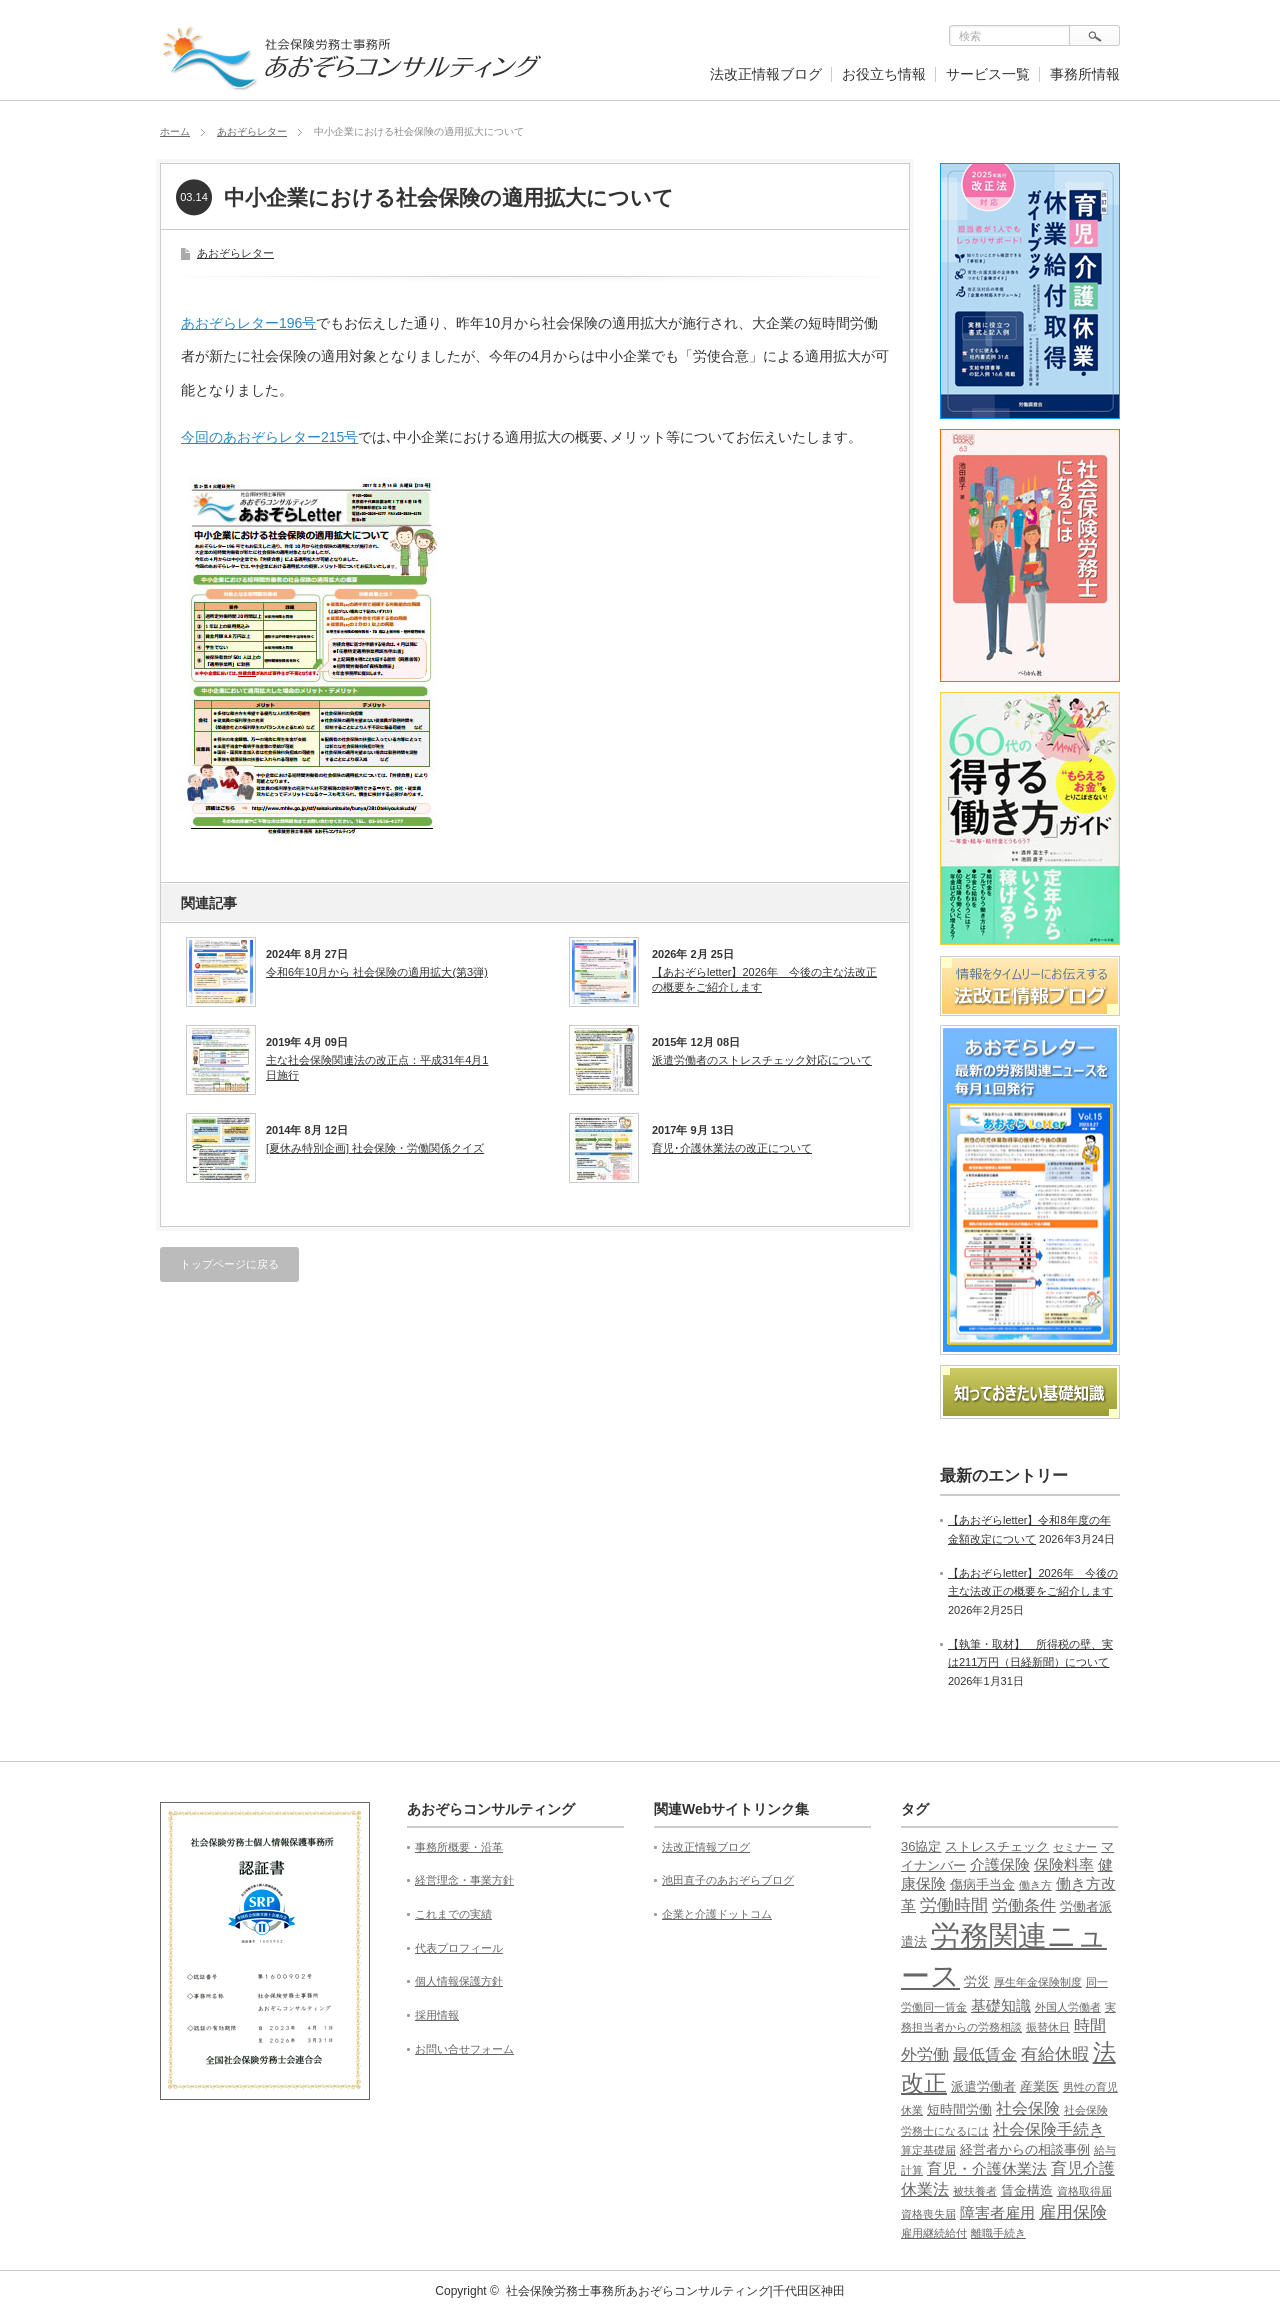 This screenshot has width=1280, height=2311. What do you see at coordinates (997, 1846) in the screenshot?
I see `ストレスチェック [ストレスチェック (2個の項目)]` at bounding box center [997, 1846].